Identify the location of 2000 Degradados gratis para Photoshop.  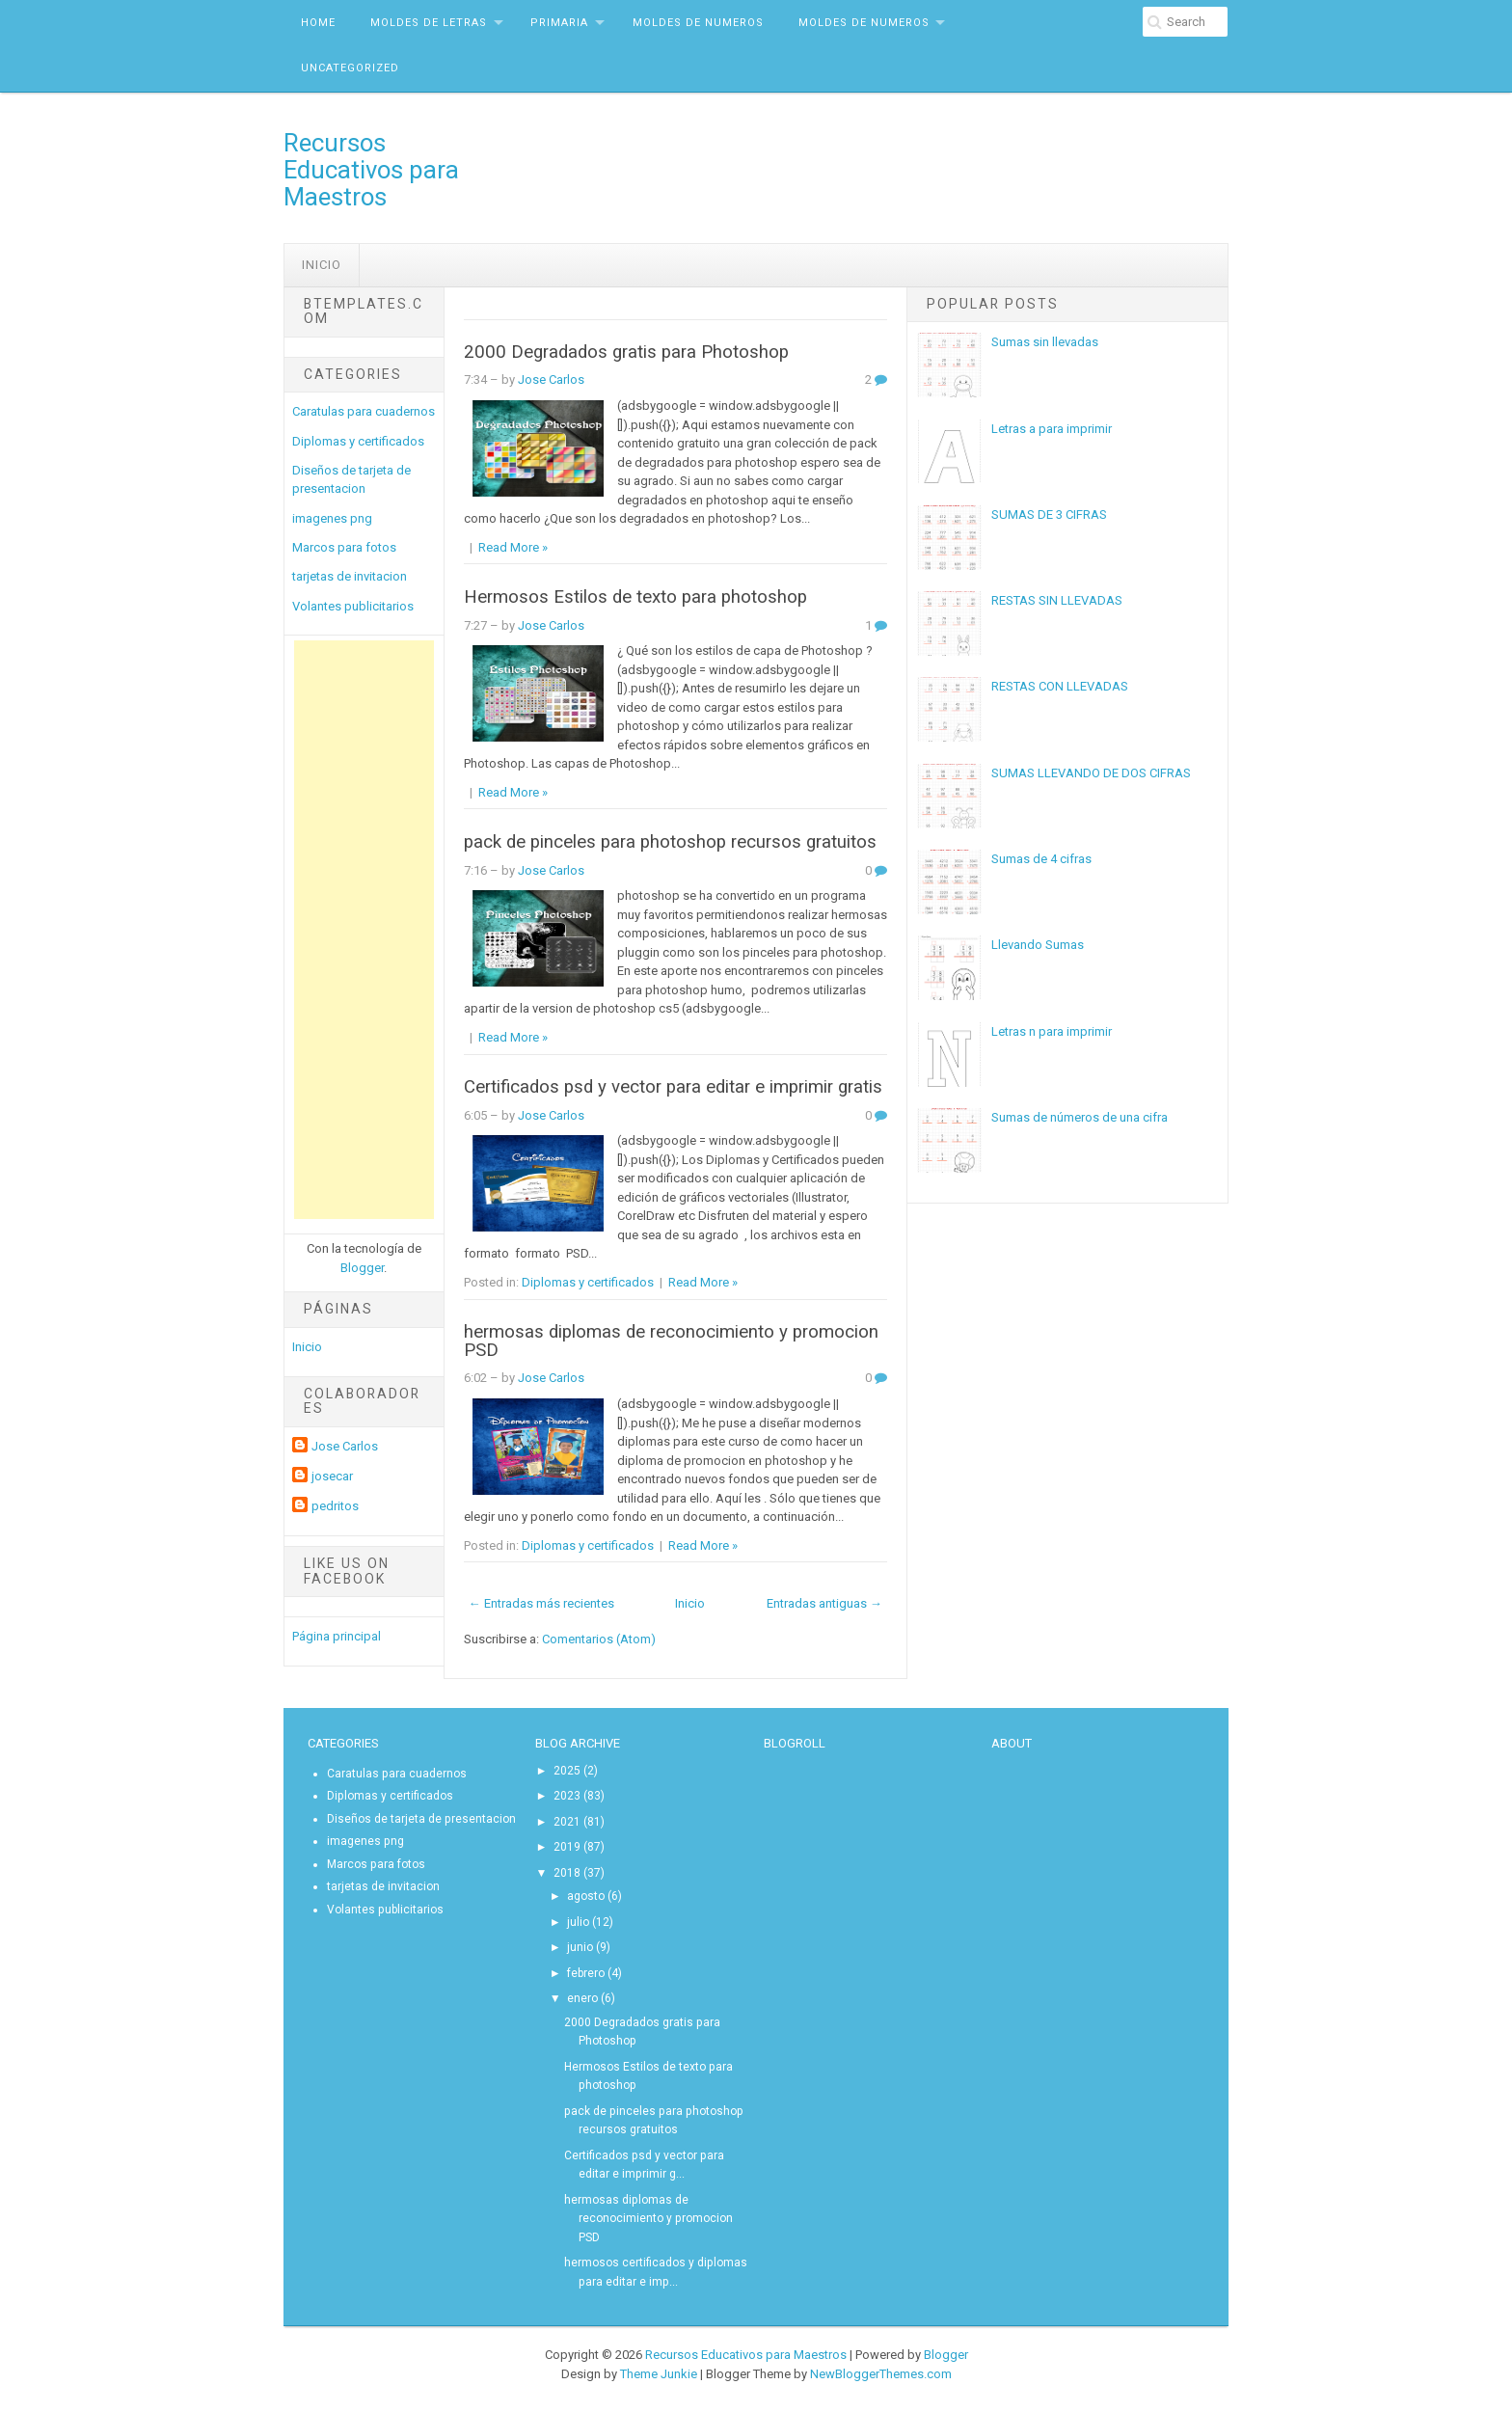
(626, 352).